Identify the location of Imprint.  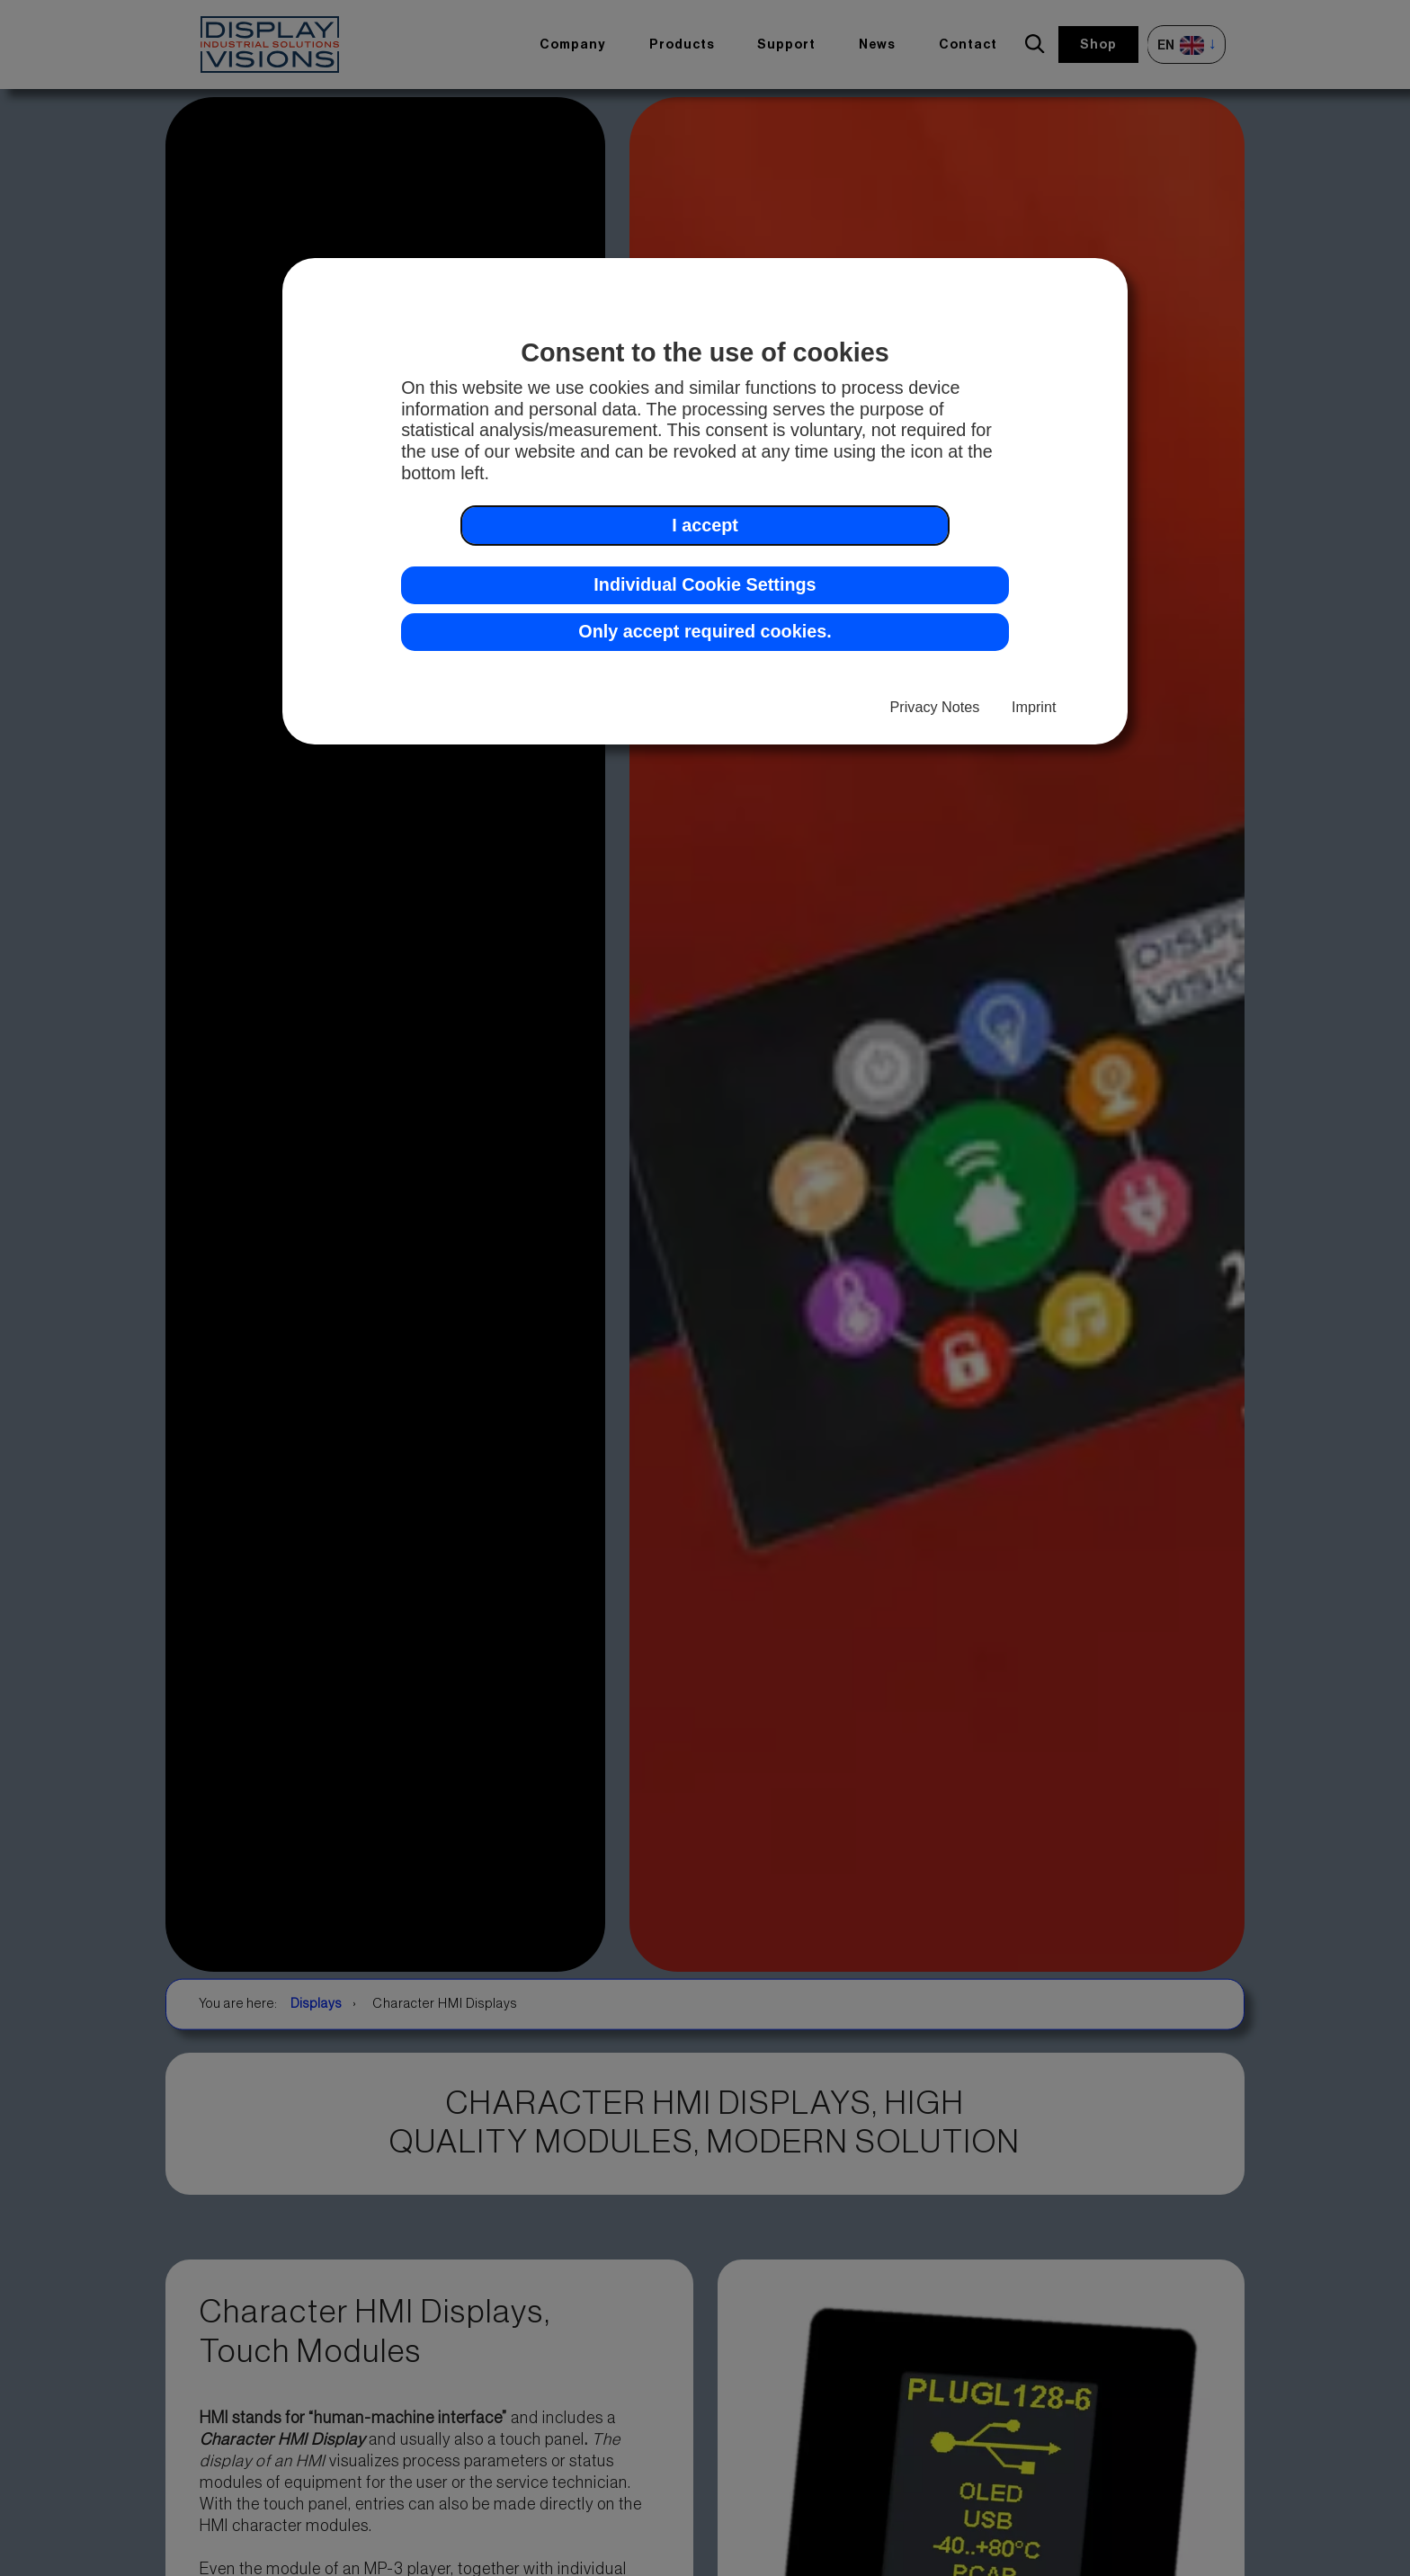
(1034, 707).